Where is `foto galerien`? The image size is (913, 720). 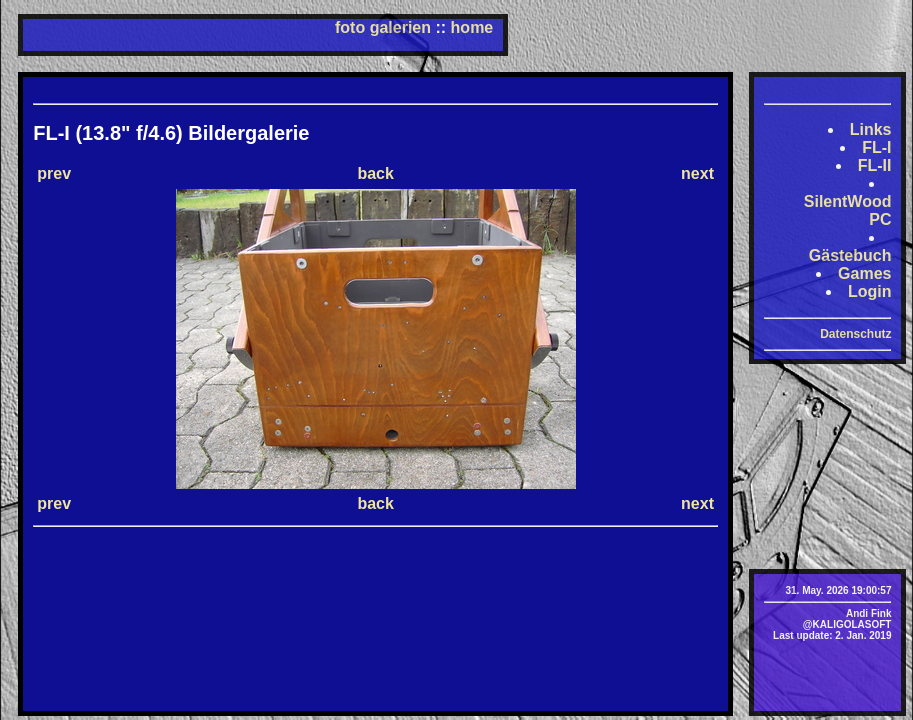
foto galerien is located at coordinates (383, 27).